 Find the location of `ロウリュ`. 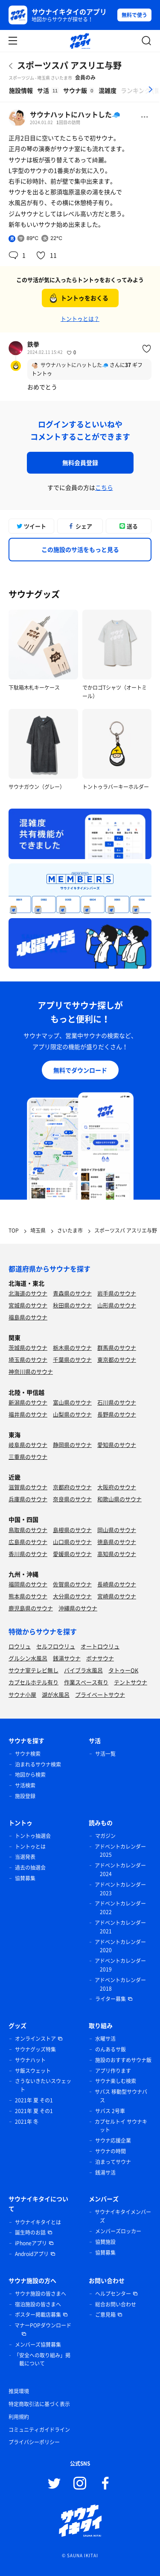

ロウリュ is located at coordinates (20, 1646).